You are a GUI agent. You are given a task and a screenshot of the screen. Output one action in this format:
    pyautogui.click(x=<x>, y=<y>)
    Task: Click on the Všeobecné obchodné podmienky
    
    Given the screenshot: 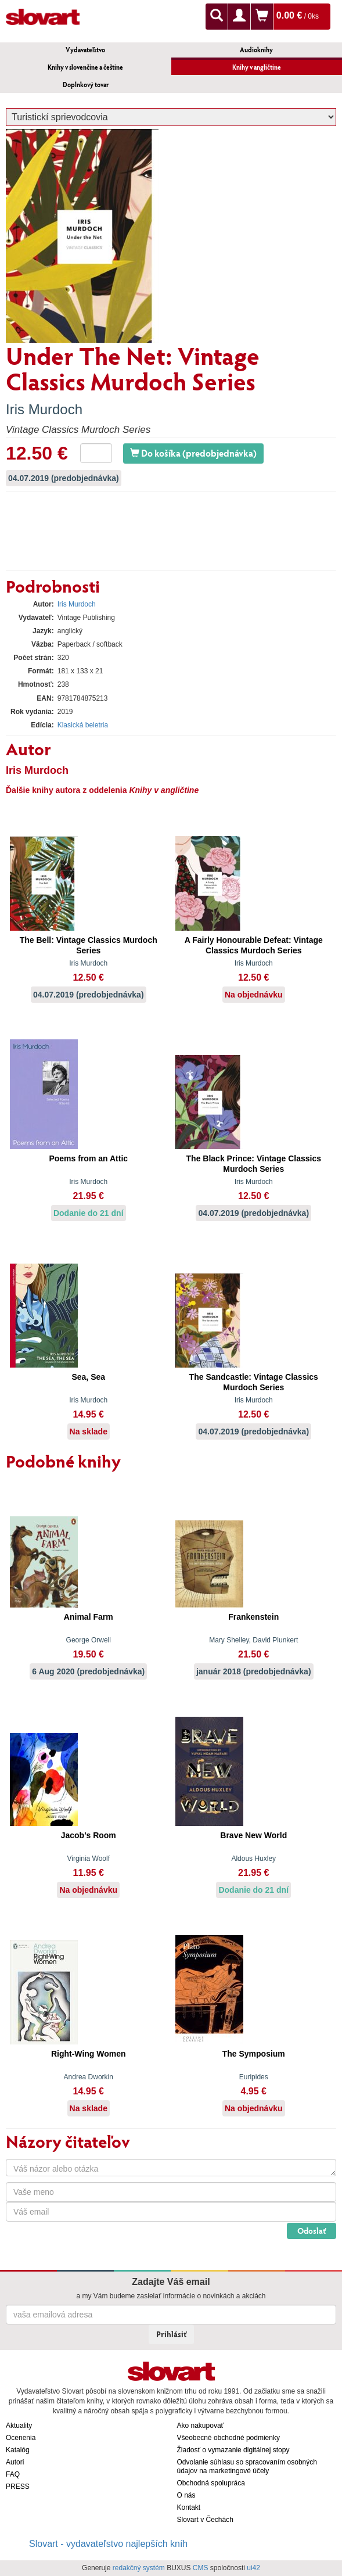 What is the action you would take?
    pyautogui.click(x=228, y=2438)
    